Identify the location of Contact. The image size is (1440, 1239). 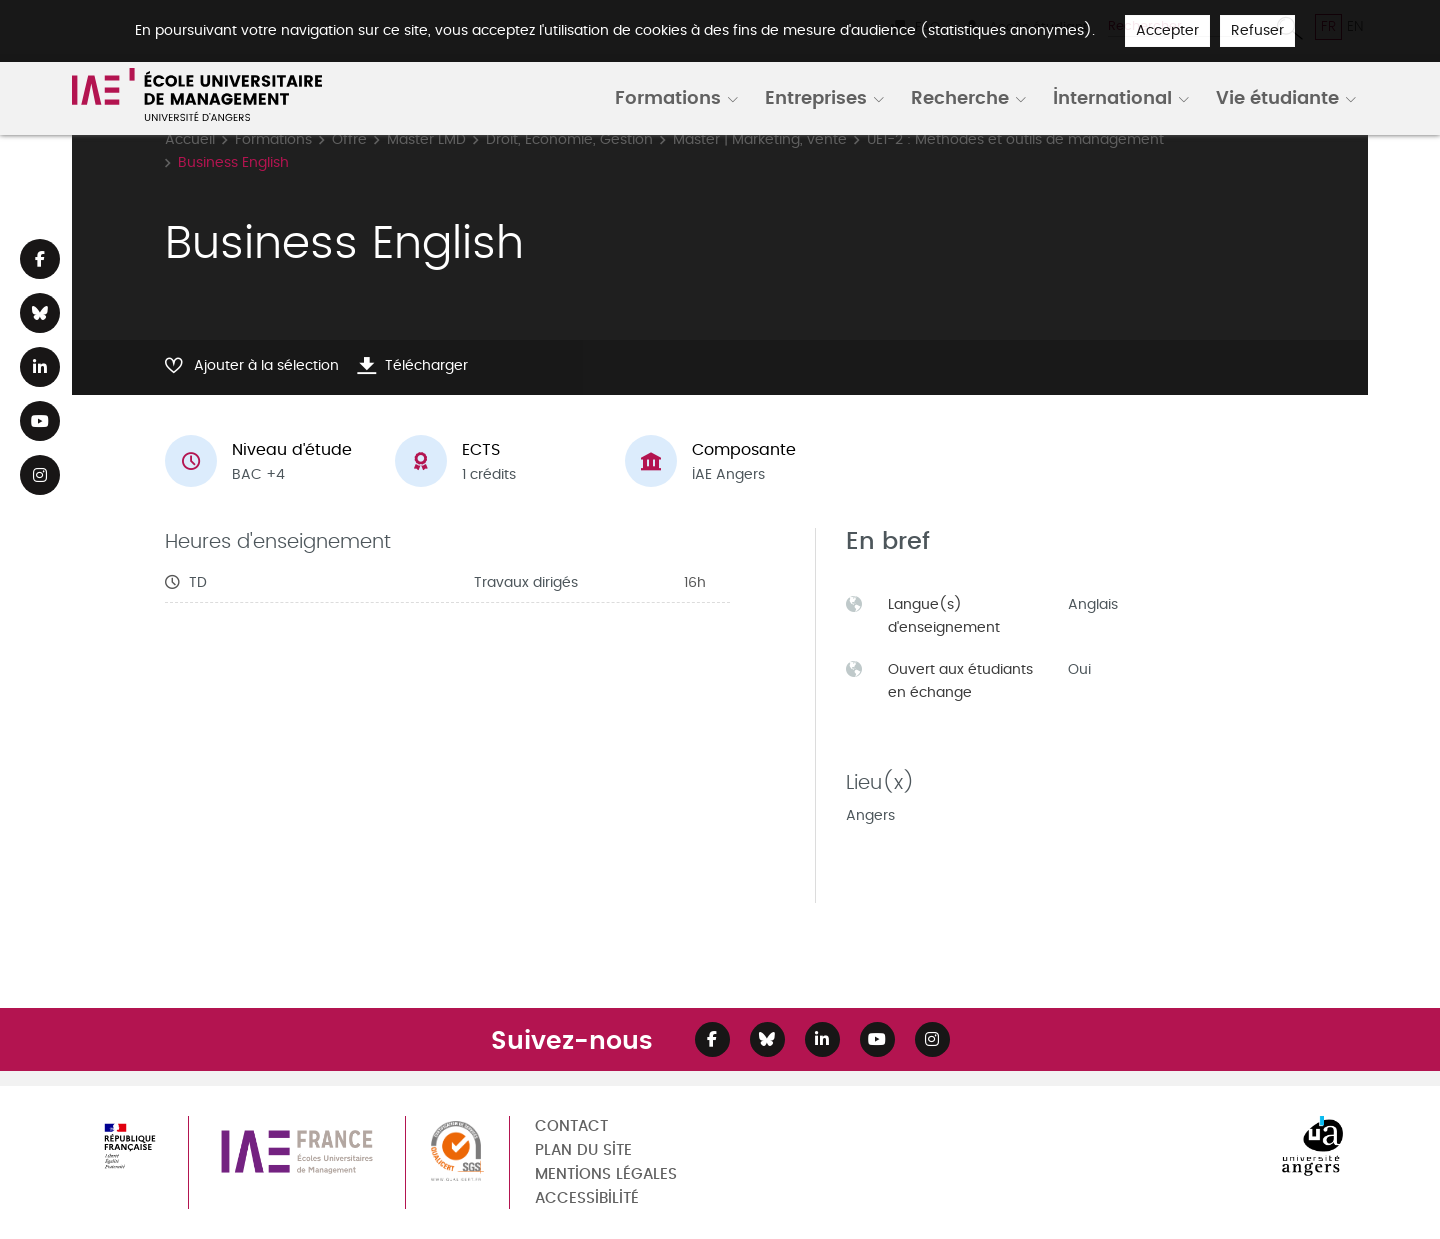
(571, 1126).